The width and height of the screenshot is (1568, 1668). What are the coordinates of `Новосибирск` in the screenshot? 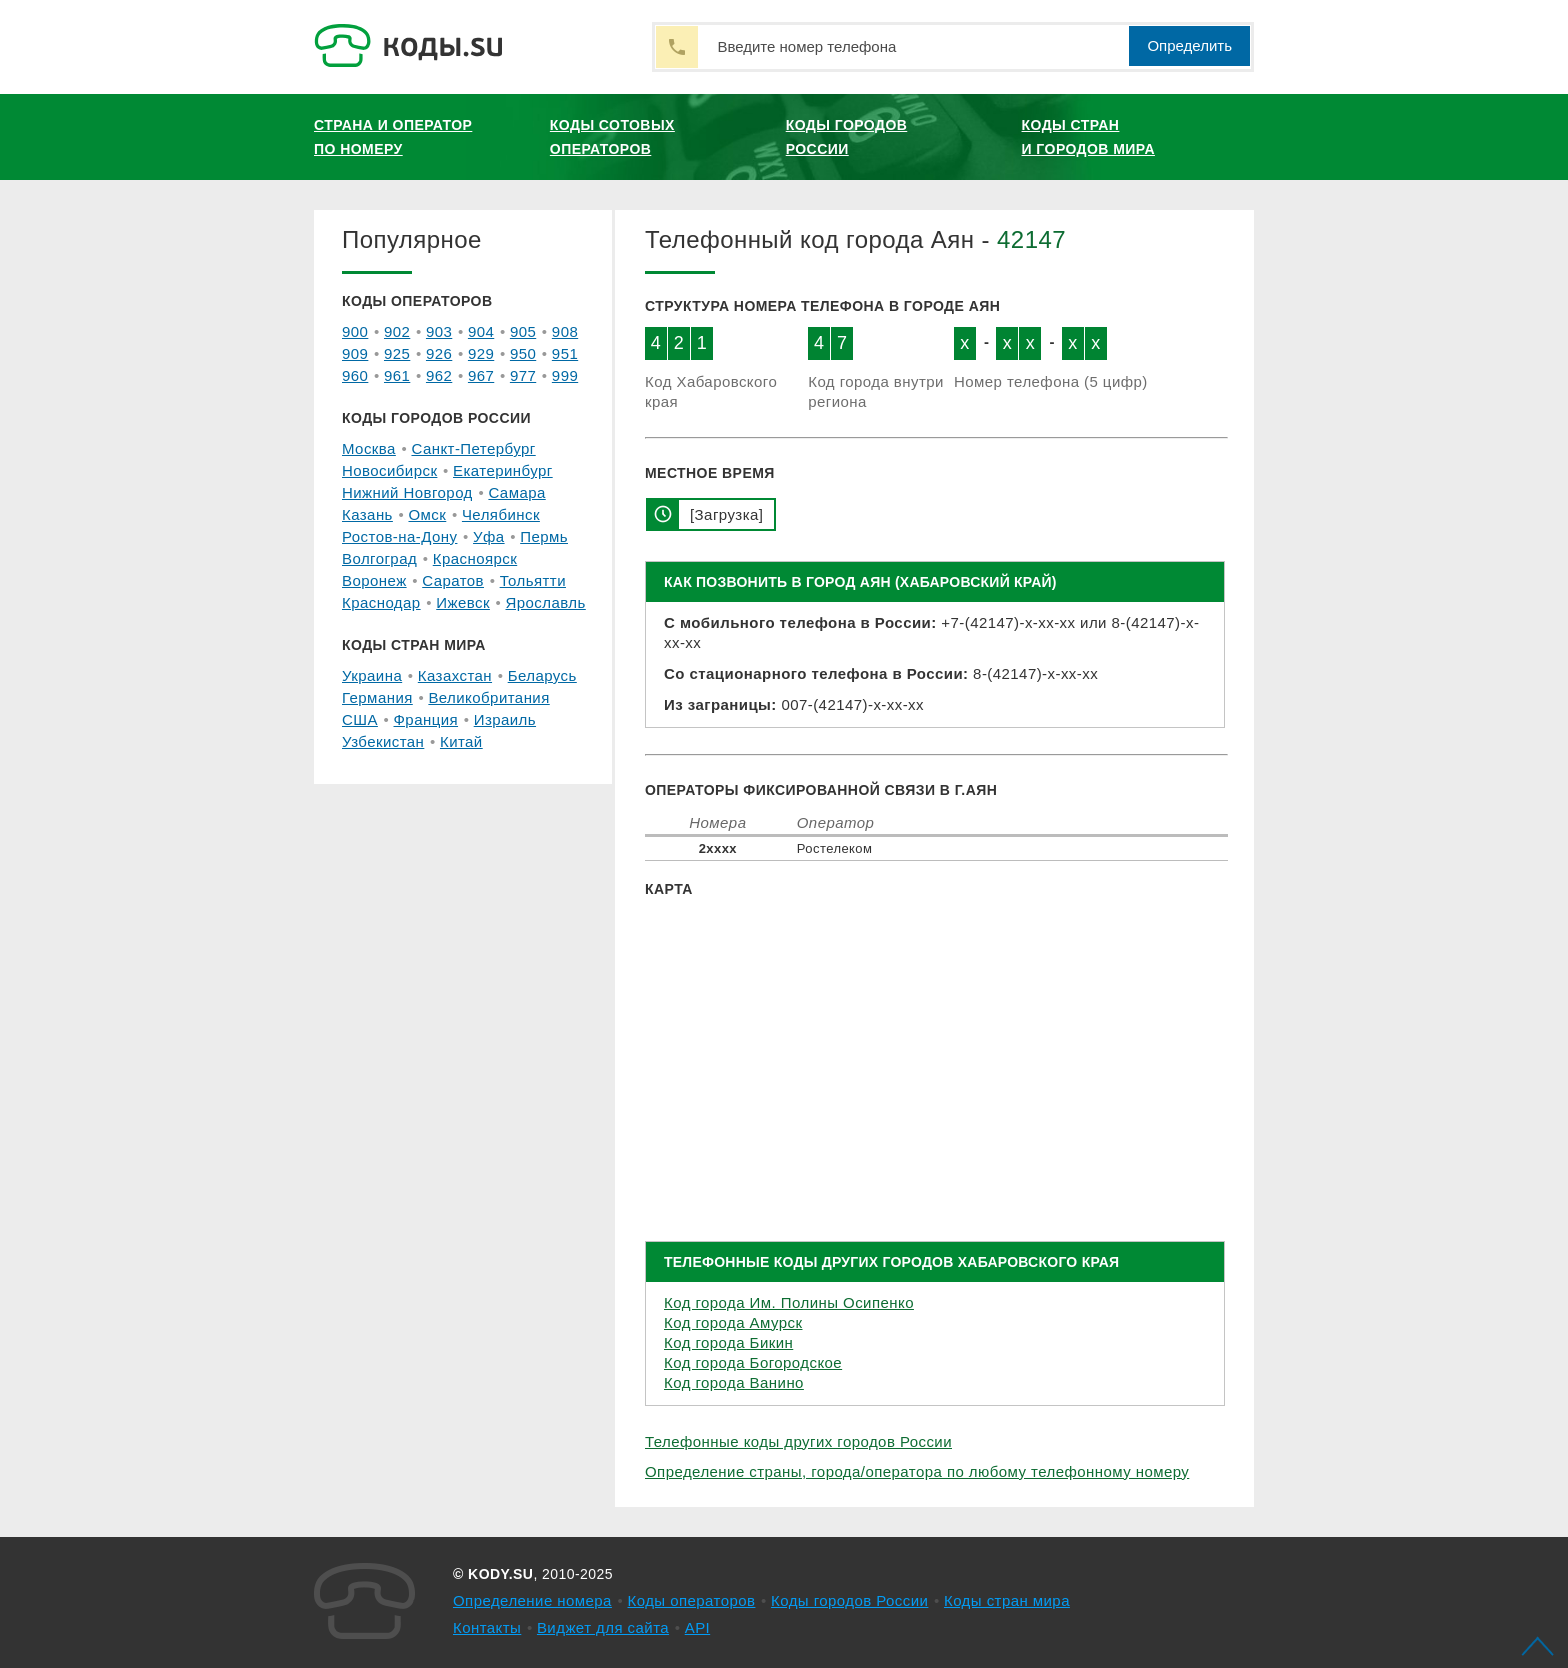 It's located at (389, 470).